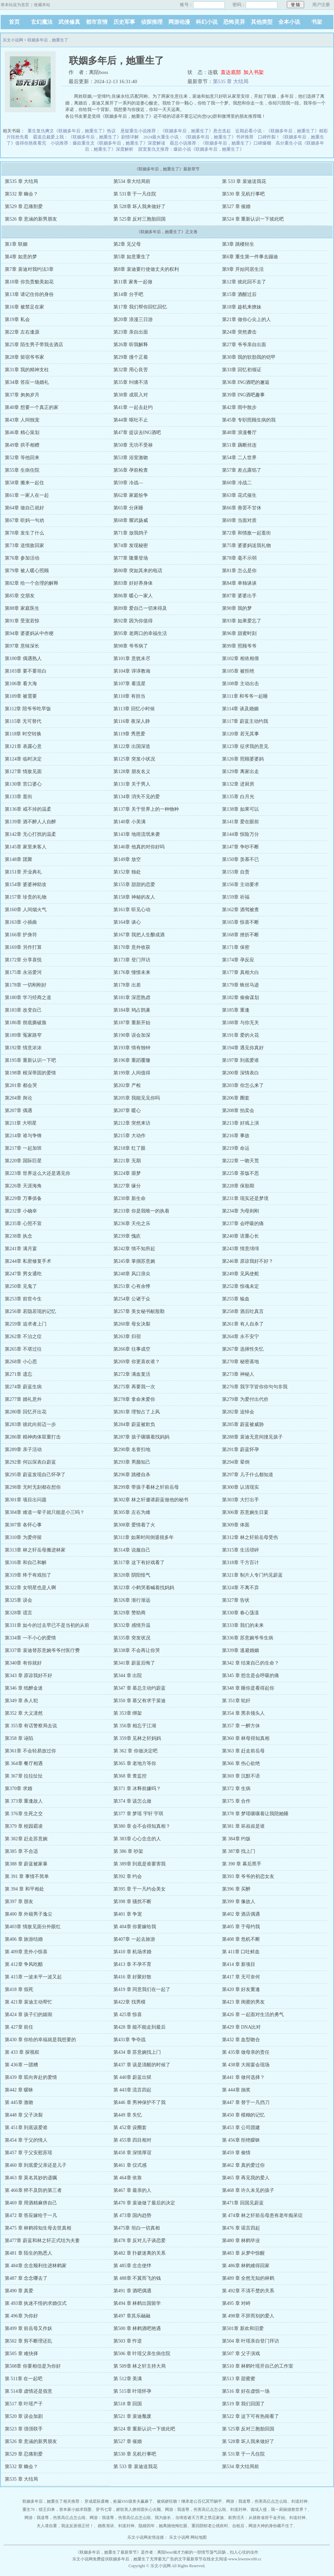 This screenshot has width=334, height=2576. Describe the element at coordinates (129, 2039) in the screenshot. I see `第431章 争夺战` at that location.